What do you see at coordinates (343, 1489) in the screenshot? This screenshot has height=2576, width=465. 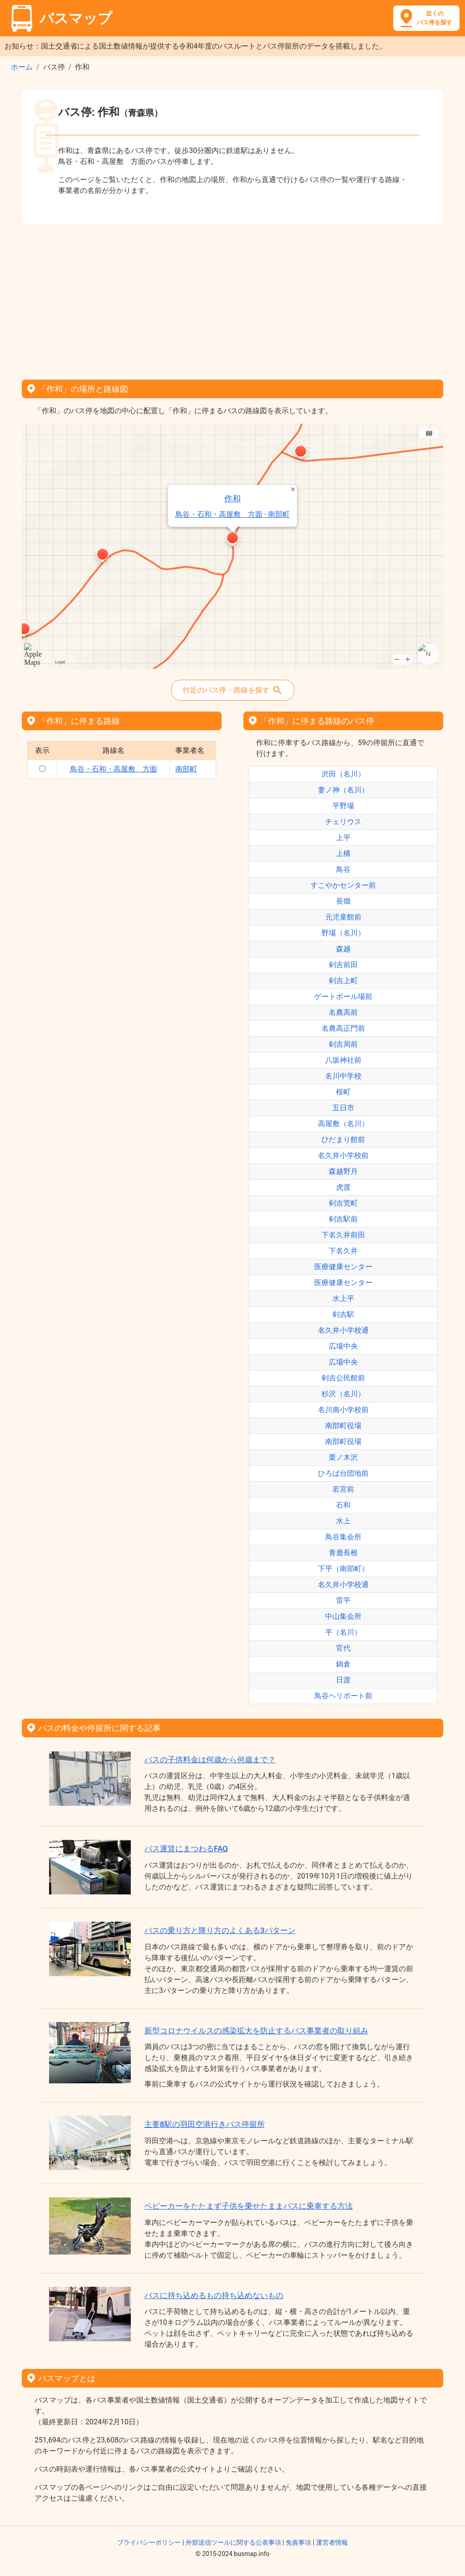 I see `若宮前` at bounding box center [343, 1489].